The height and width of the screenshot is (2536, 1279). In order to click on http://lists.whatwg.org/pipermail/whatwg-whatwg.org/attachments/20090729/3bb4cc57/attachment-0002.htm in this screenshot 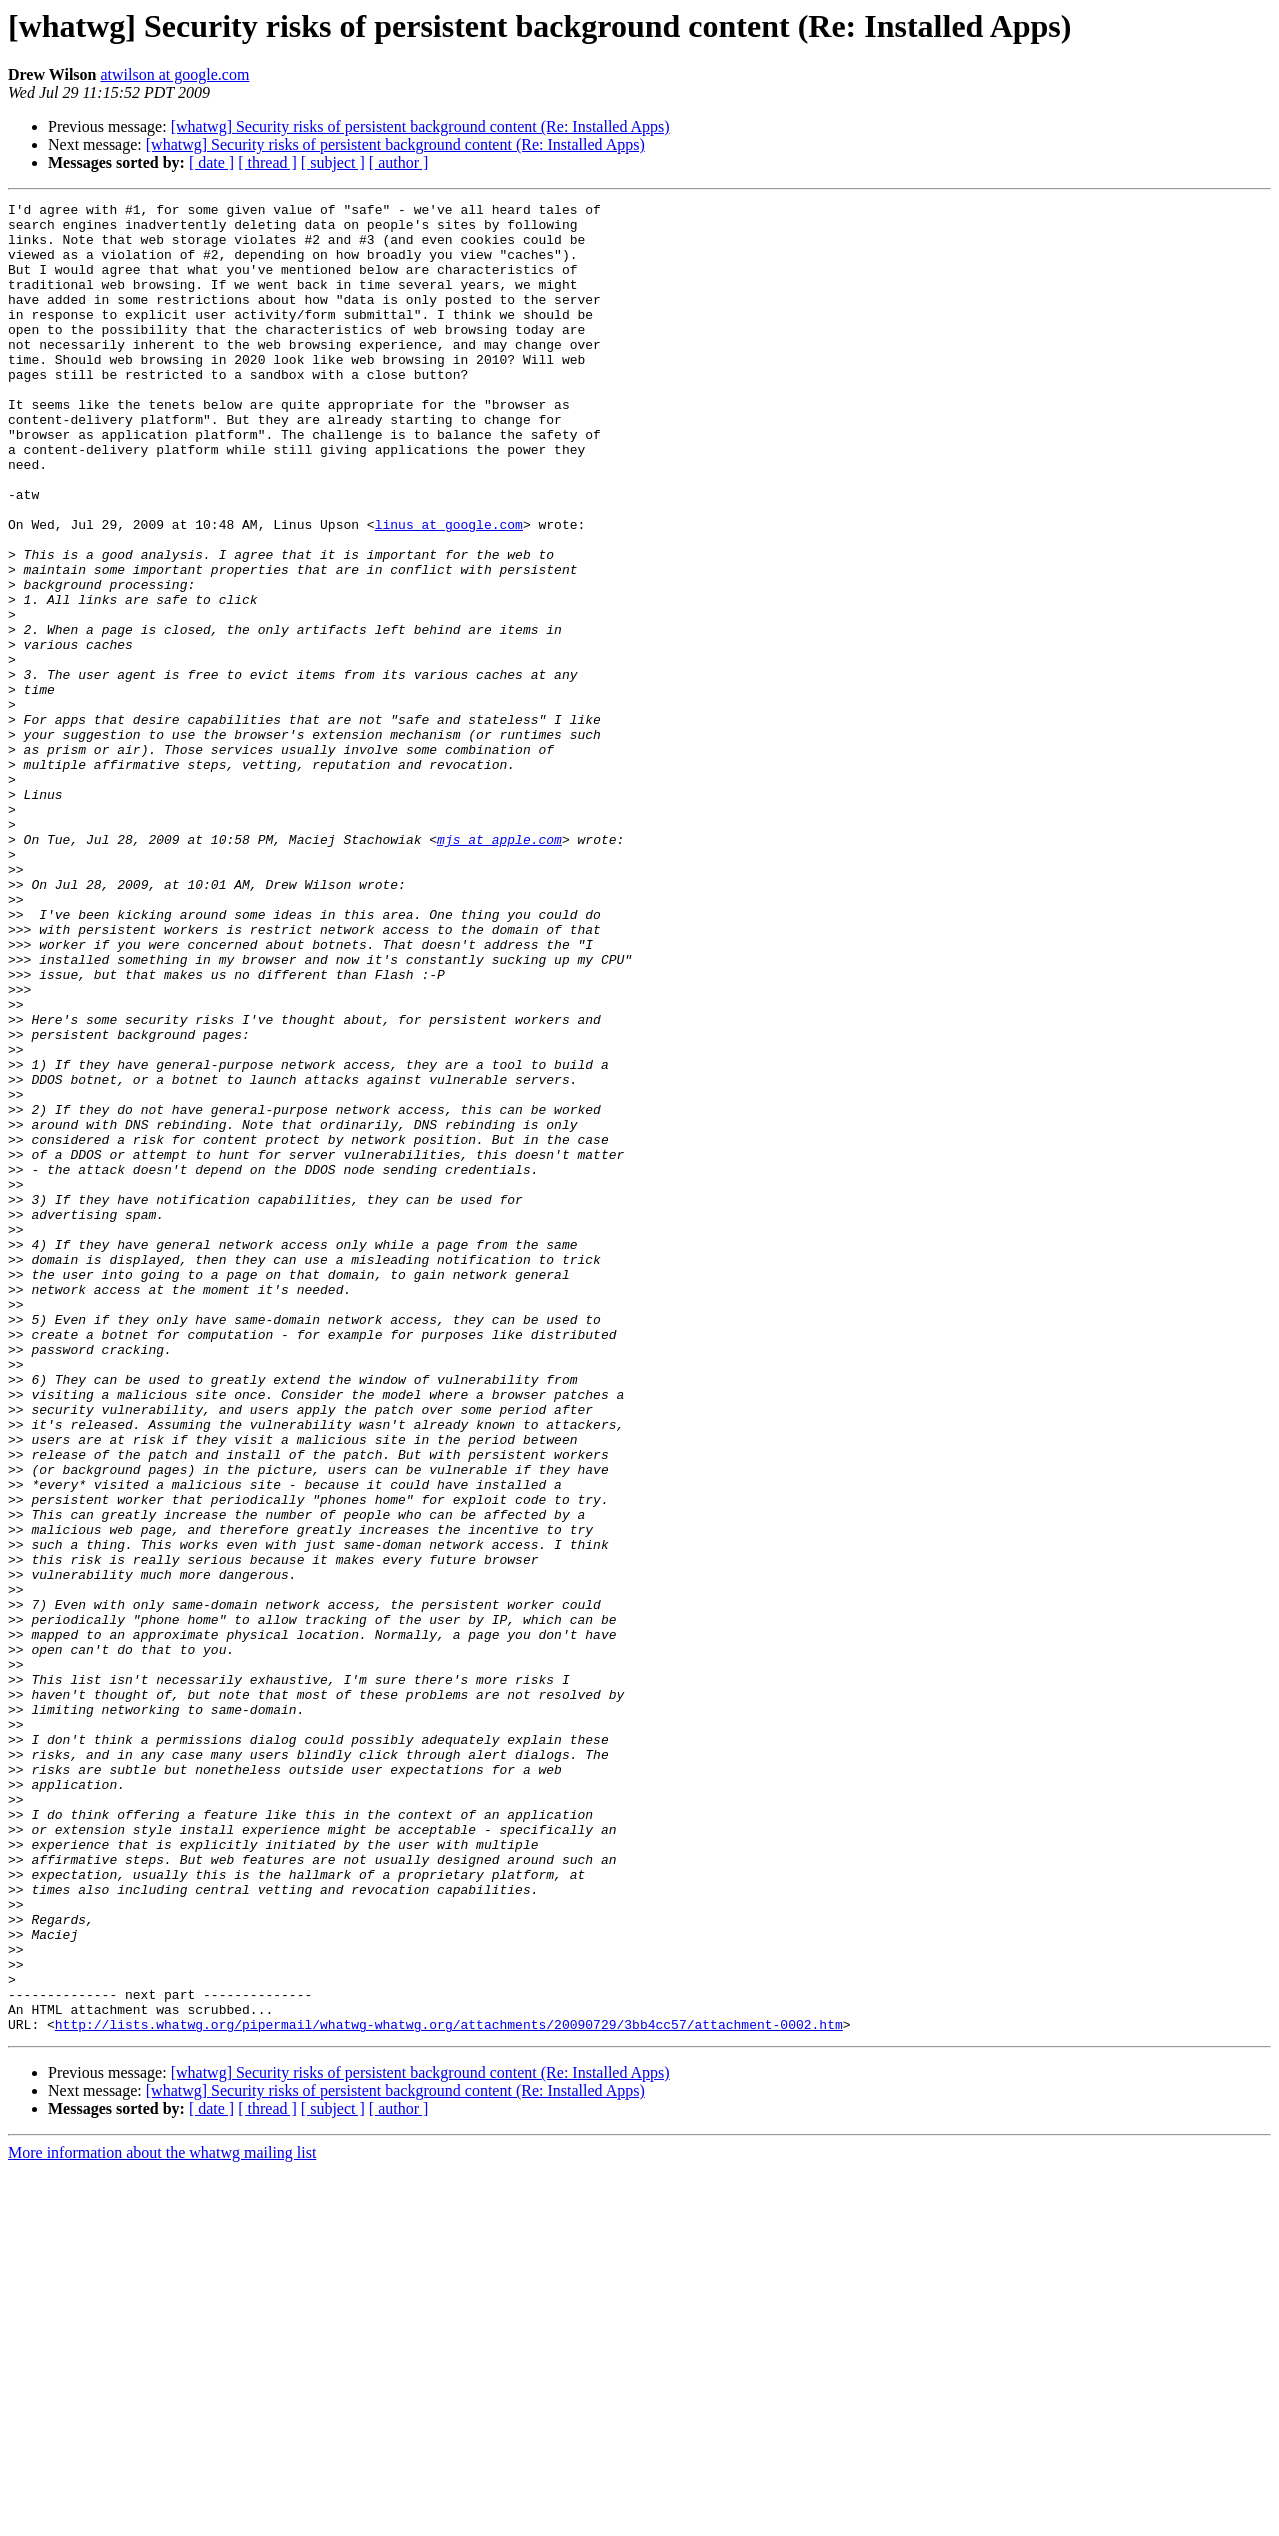, I will do `click(449, 2390)`.